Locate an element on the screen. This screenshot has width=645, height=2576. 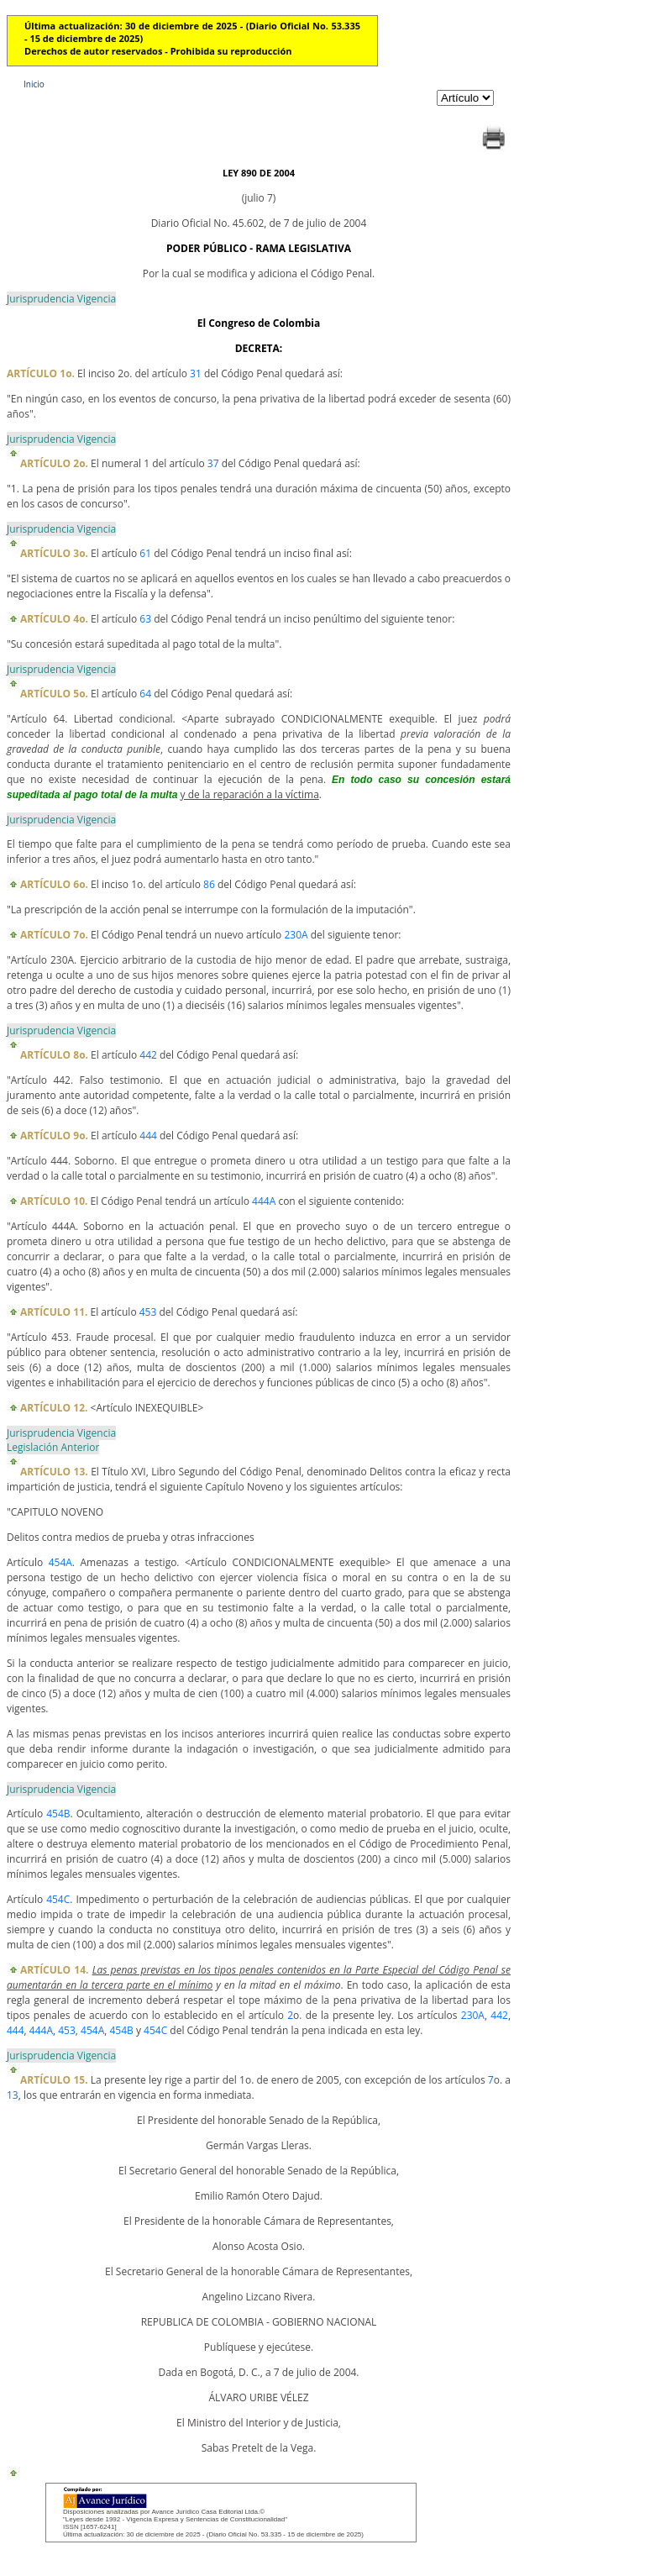
61 is located at coordinates (145, 553).